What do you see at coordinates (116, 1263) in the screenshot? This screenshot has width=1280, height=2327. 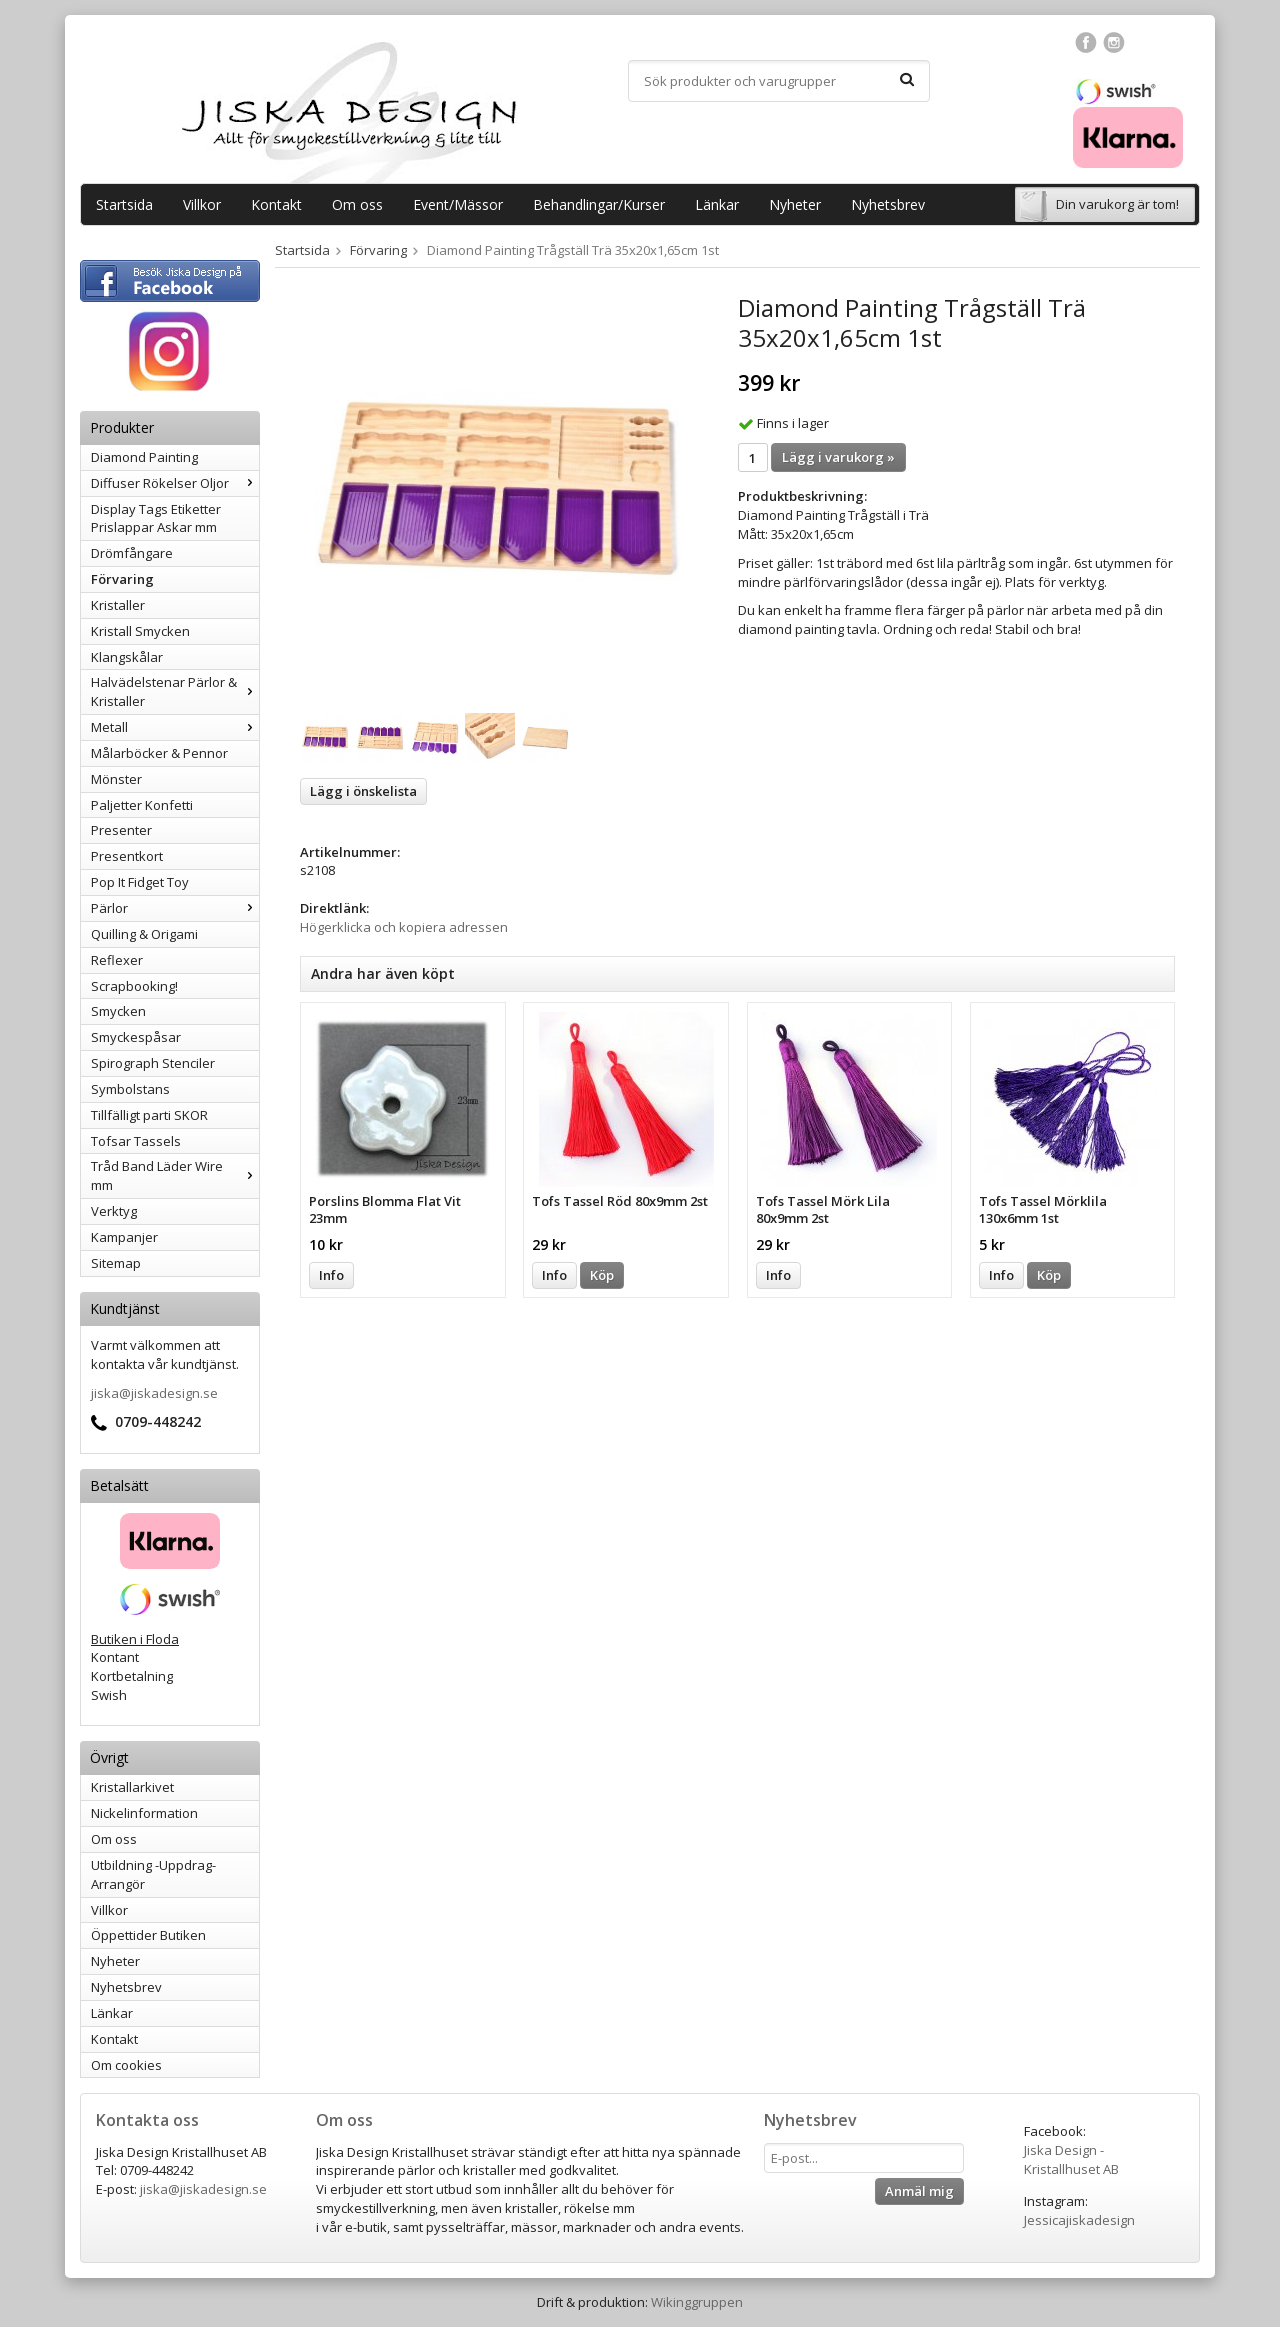 I see `Sitemap` at bounding box center [116, 1263].